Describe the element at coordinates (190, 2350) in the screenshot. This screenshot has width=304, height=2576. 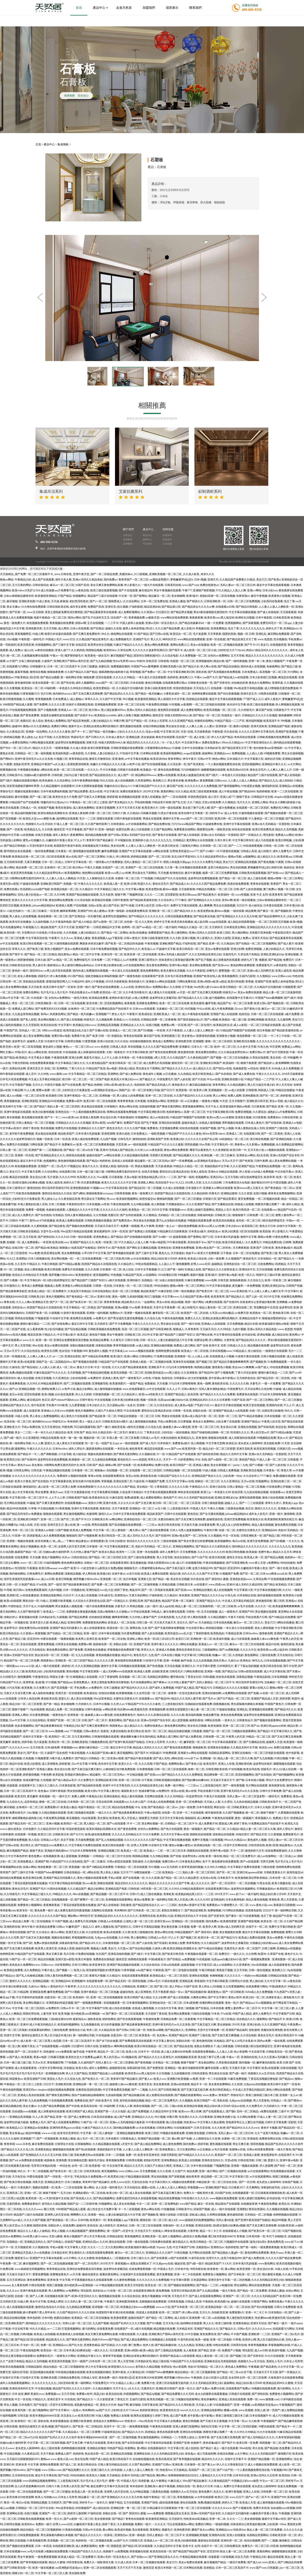
I see `女人夜夜春` at that location.